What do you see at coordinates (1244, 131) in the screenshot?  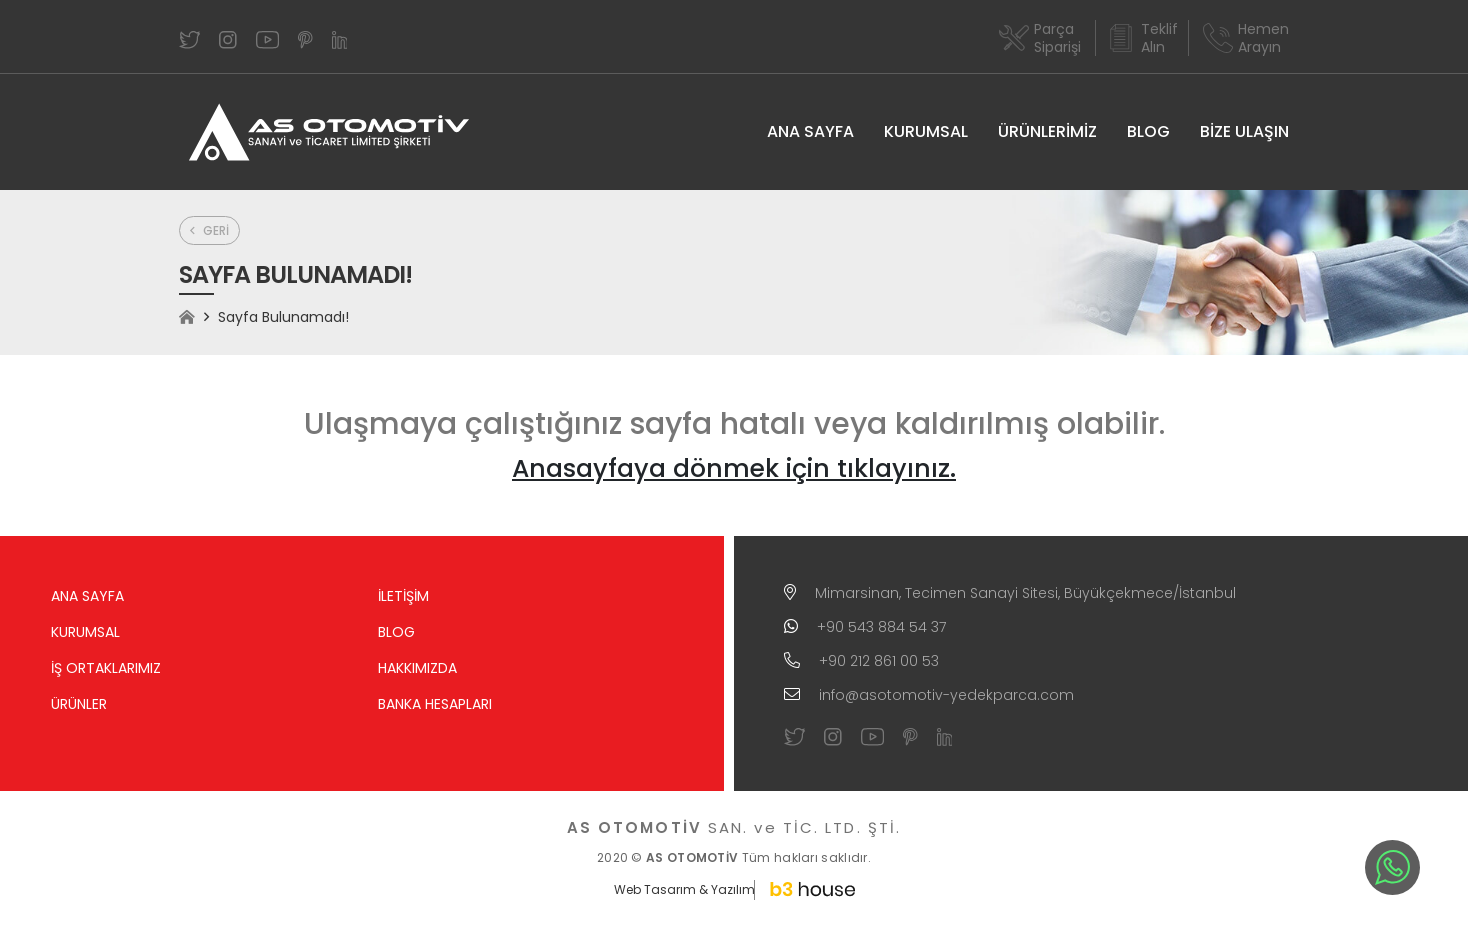 I see `BİZE ULAŞIN` at bounding box center [1244, 131].